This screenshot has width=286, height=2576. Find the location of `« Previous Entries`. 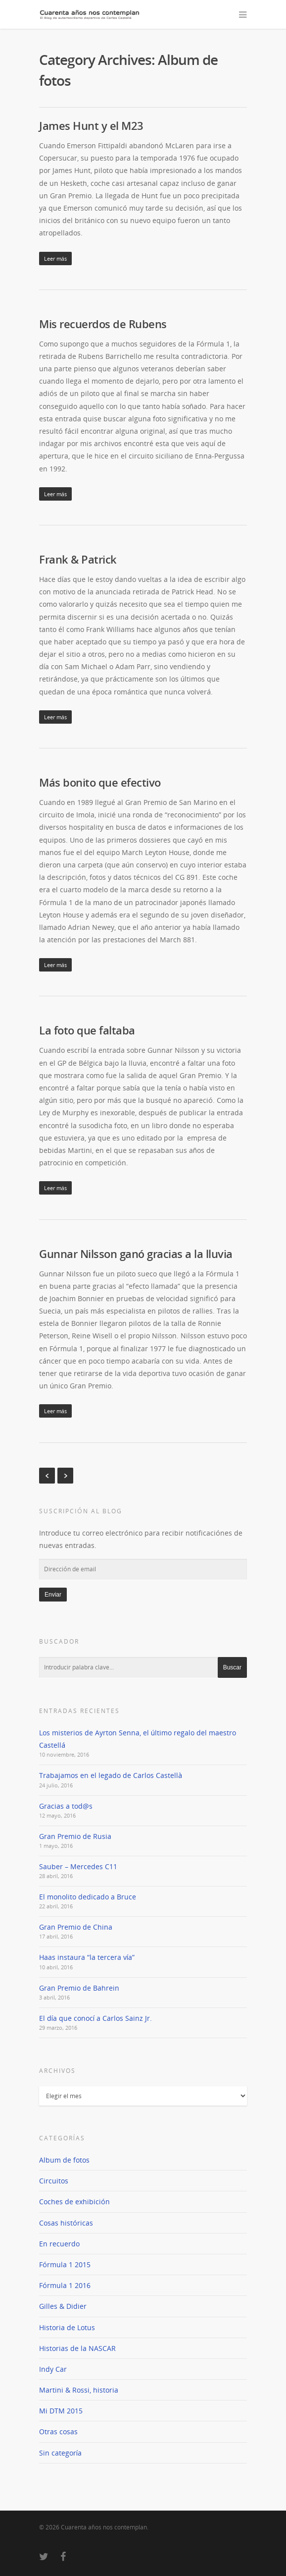

« Previous Entries is located at coordinates (47, 1476).